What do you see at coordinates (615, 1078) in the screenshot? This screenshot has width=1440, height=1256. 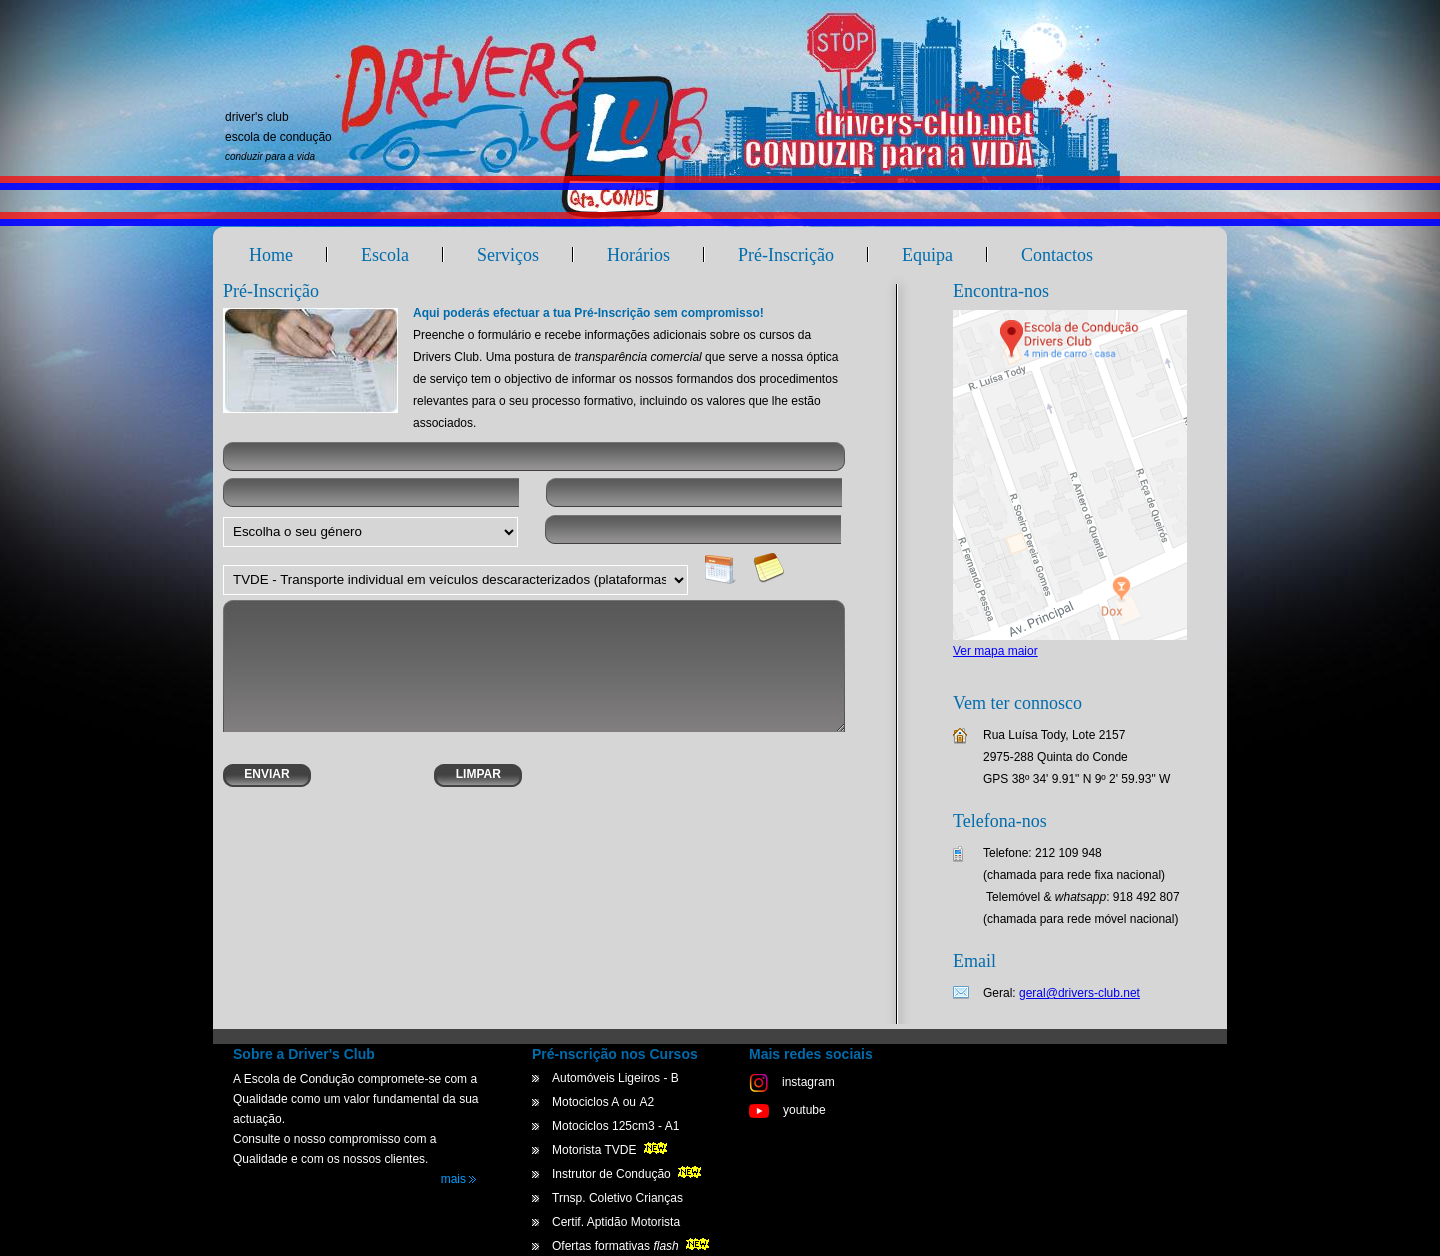 I see `Automóveis Ligeiros - B` at bounding box center [615, 1078].